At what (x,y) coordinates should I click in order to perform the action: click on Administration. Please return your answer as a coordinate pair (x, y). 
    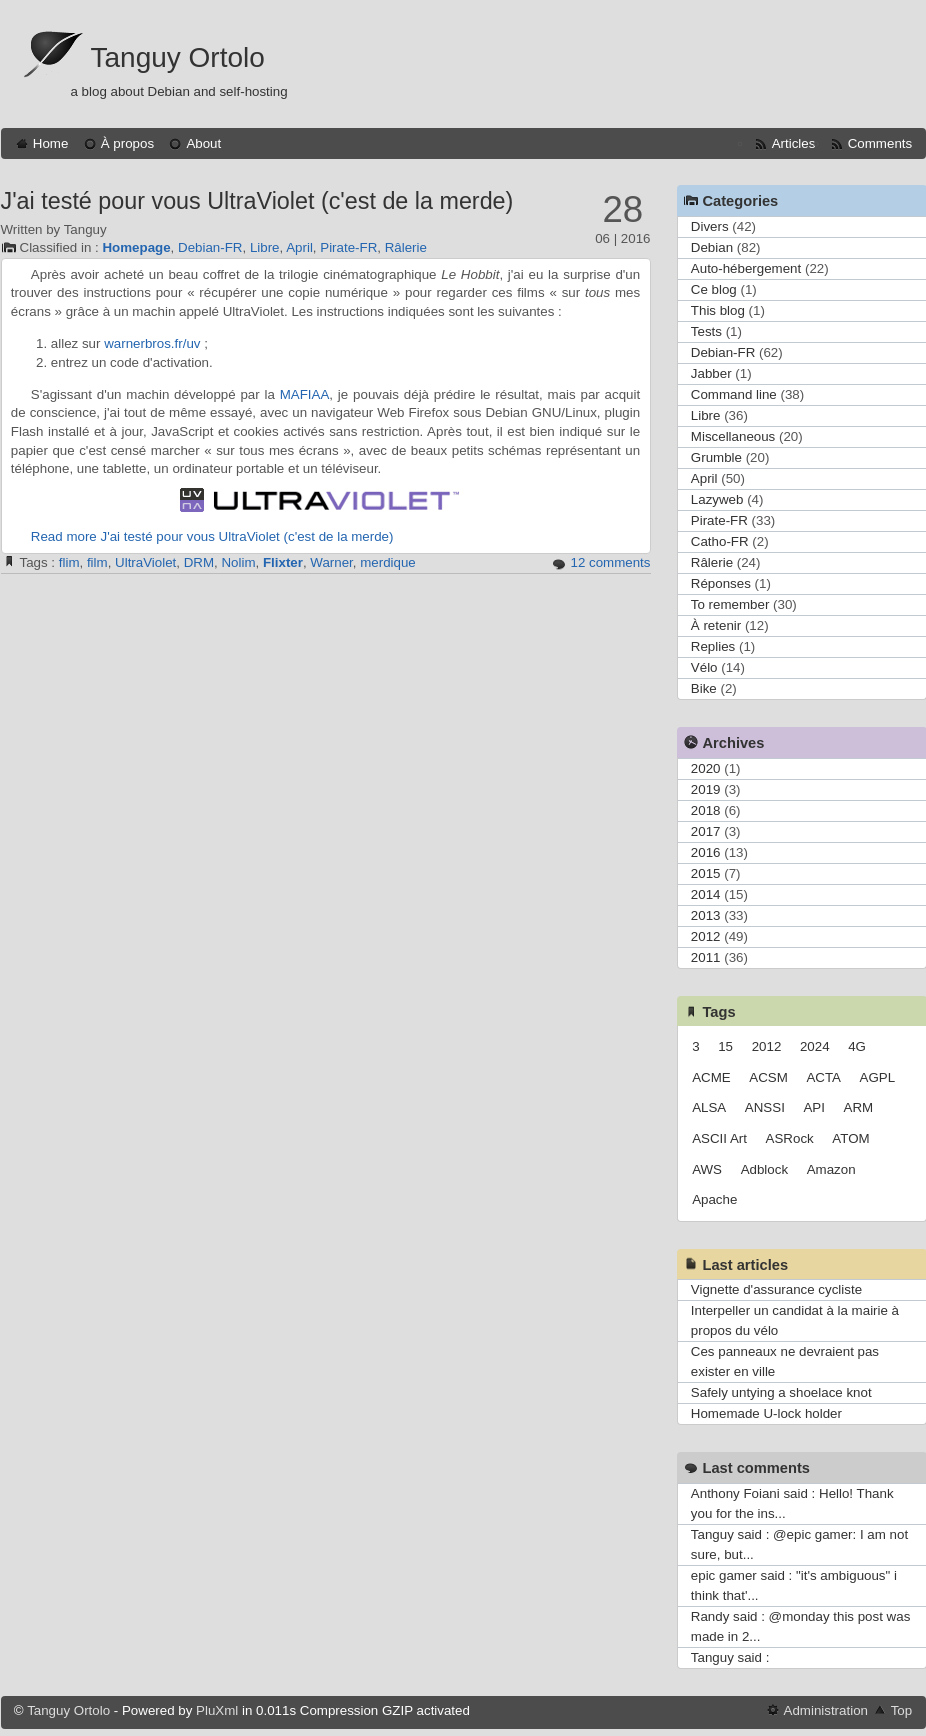
    Looking at the image, I should click on (826, 1710).